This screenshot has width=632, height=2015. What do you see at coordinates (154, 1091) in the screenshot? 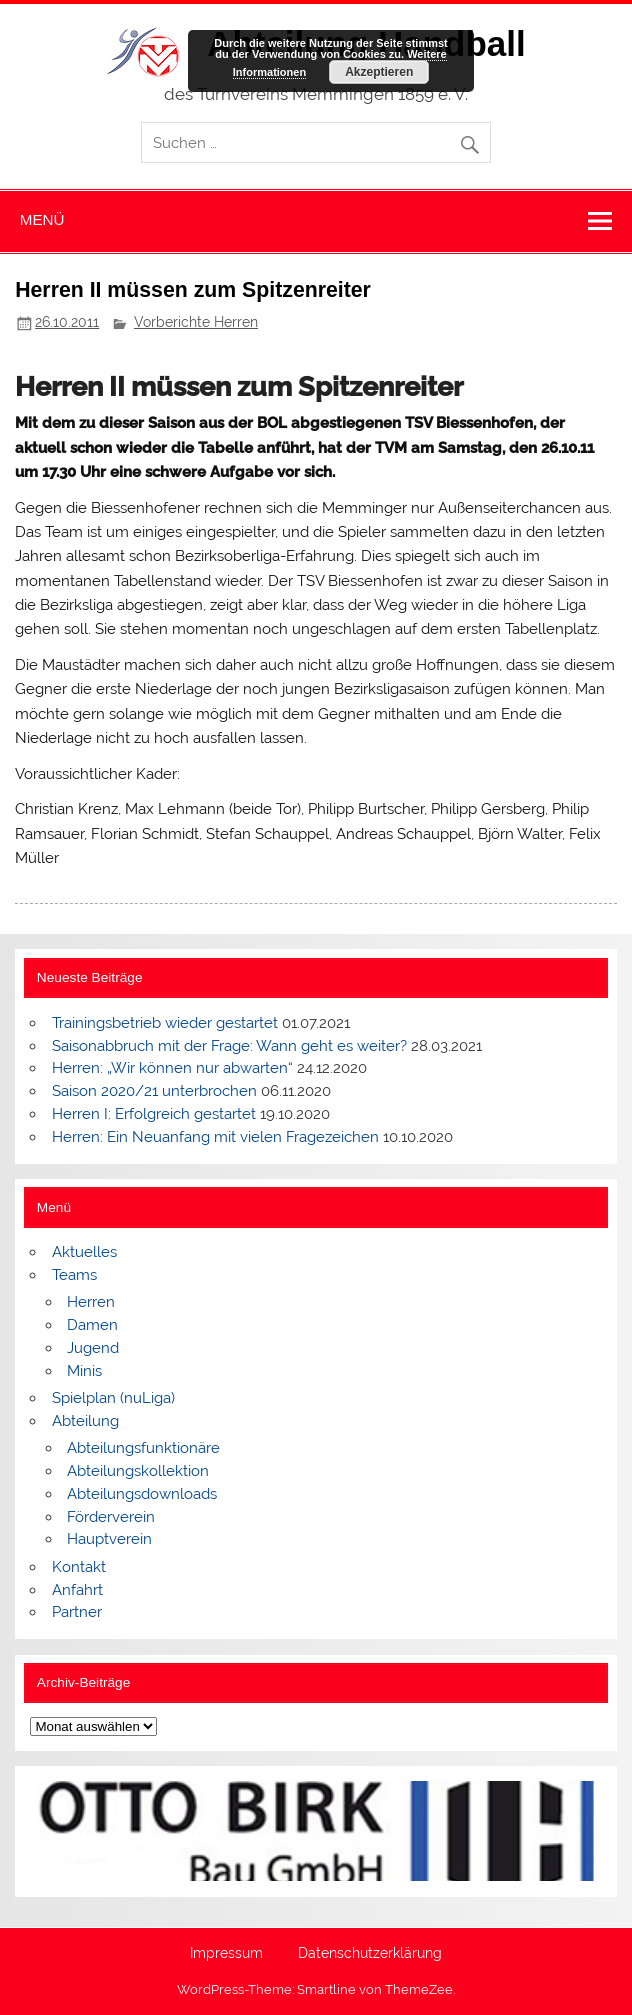
I see `Saison 2020/21 unterbrochen` at bounding box center [154, 1091].